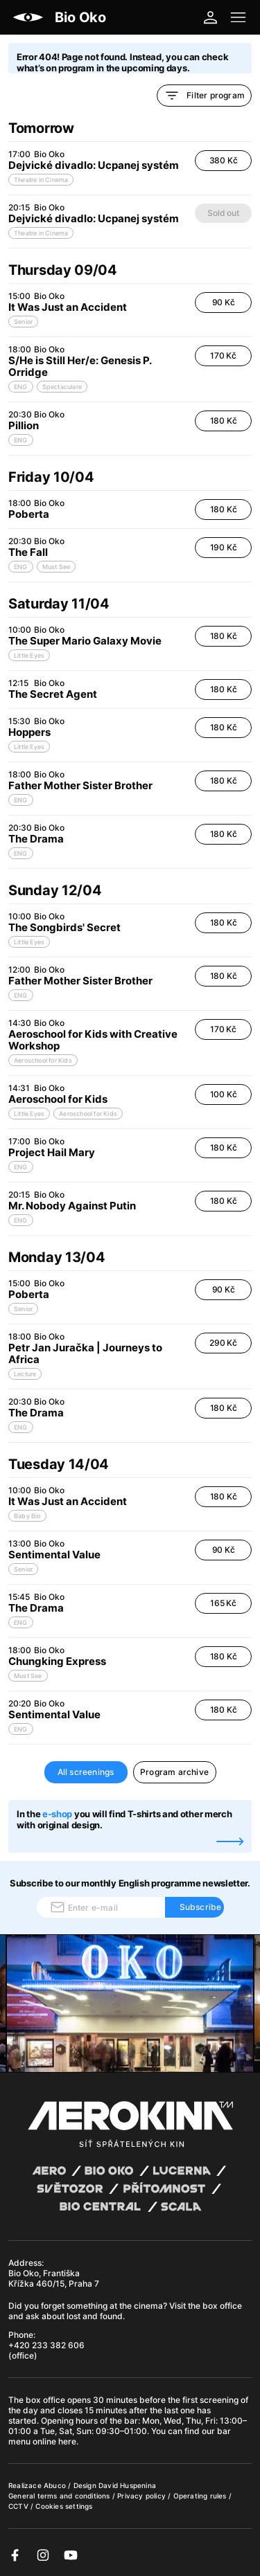  I want to click on here, so click(67, 2441).